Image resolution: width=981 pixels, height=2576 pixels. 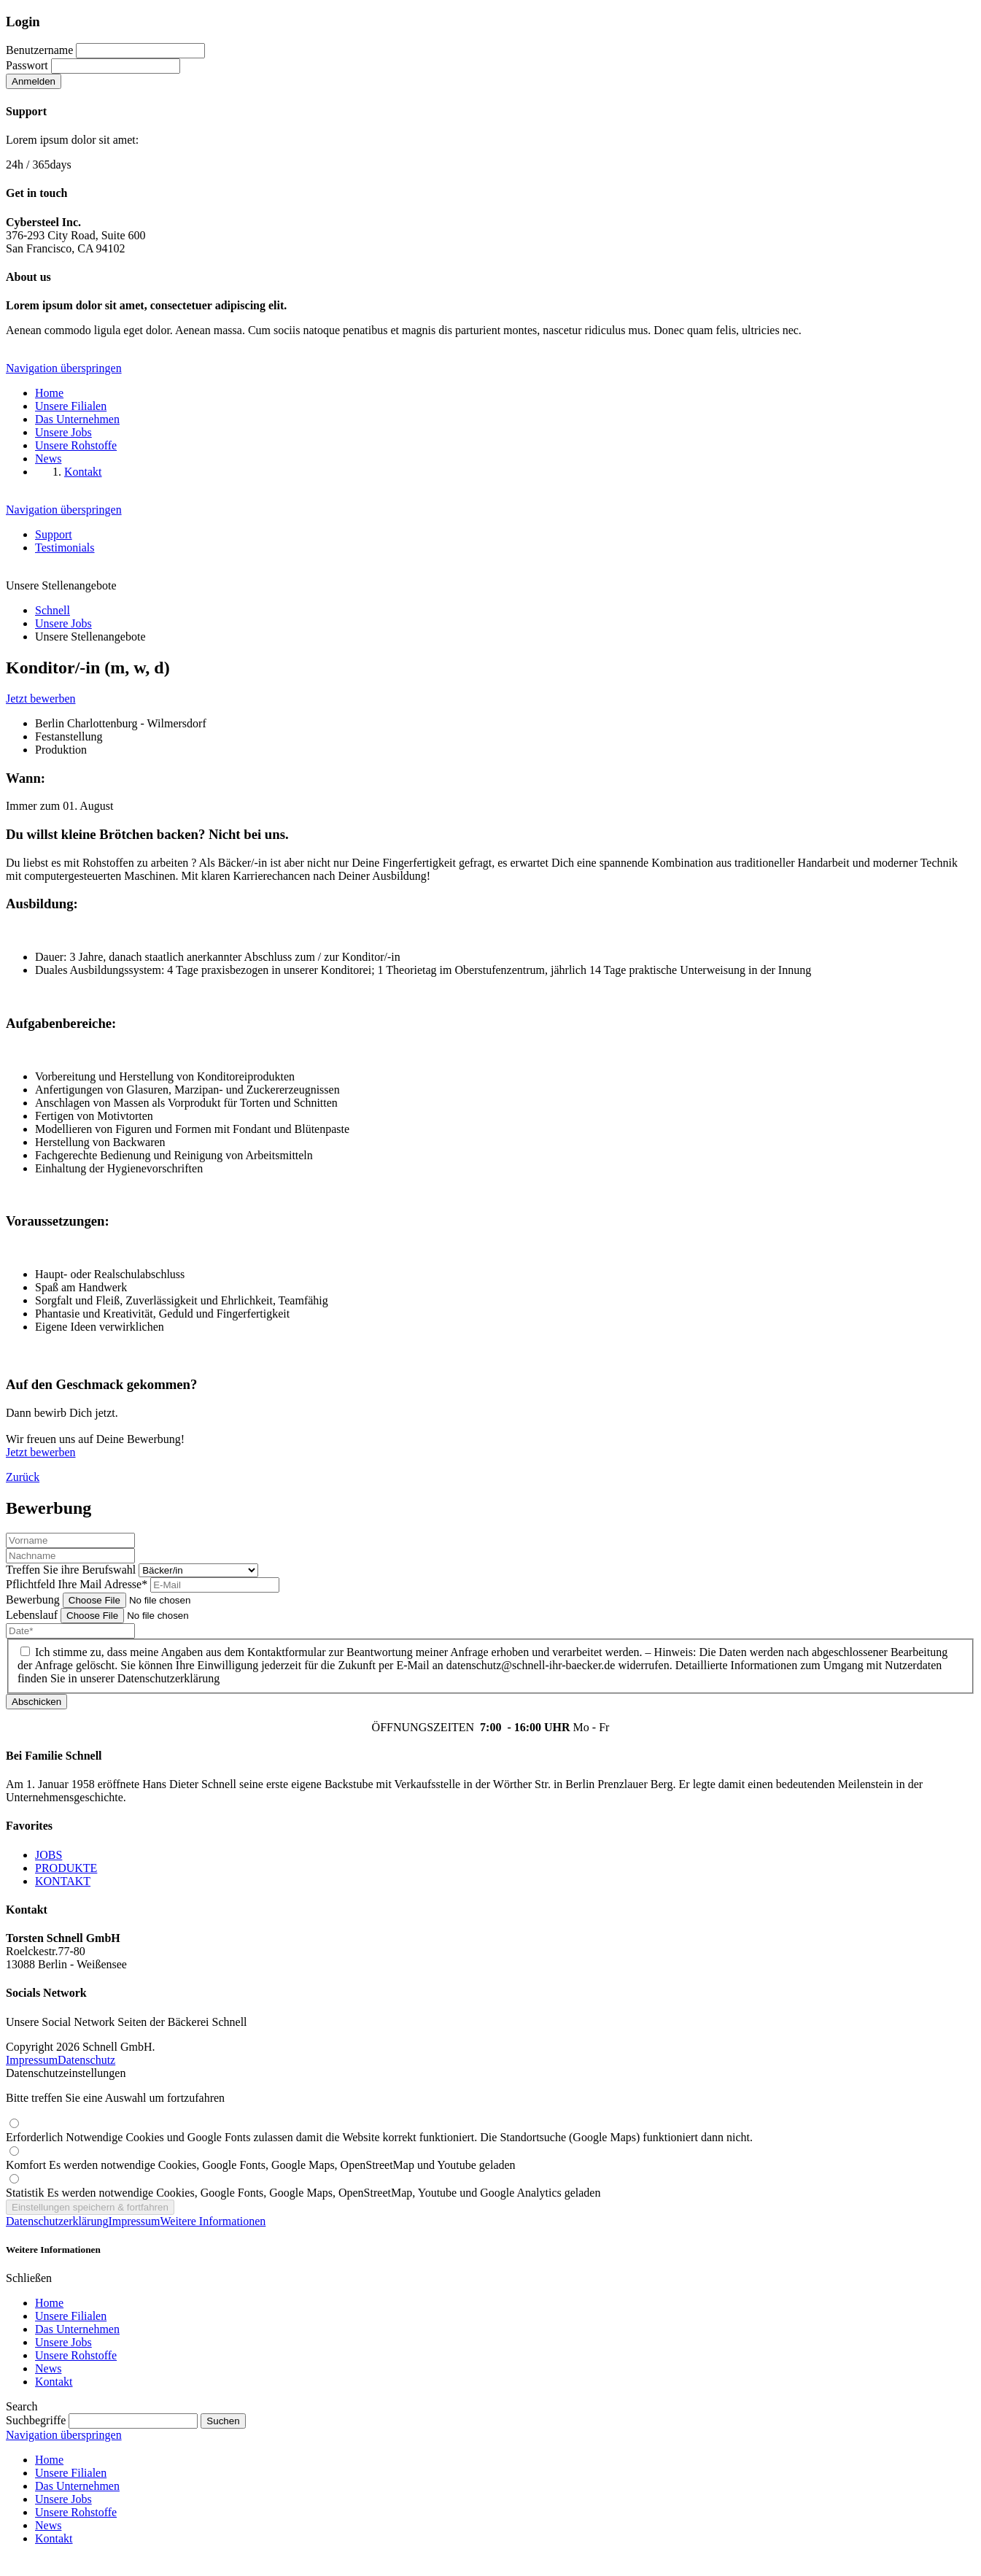 I want to click on Statistik, so click(x=303, y=2192).